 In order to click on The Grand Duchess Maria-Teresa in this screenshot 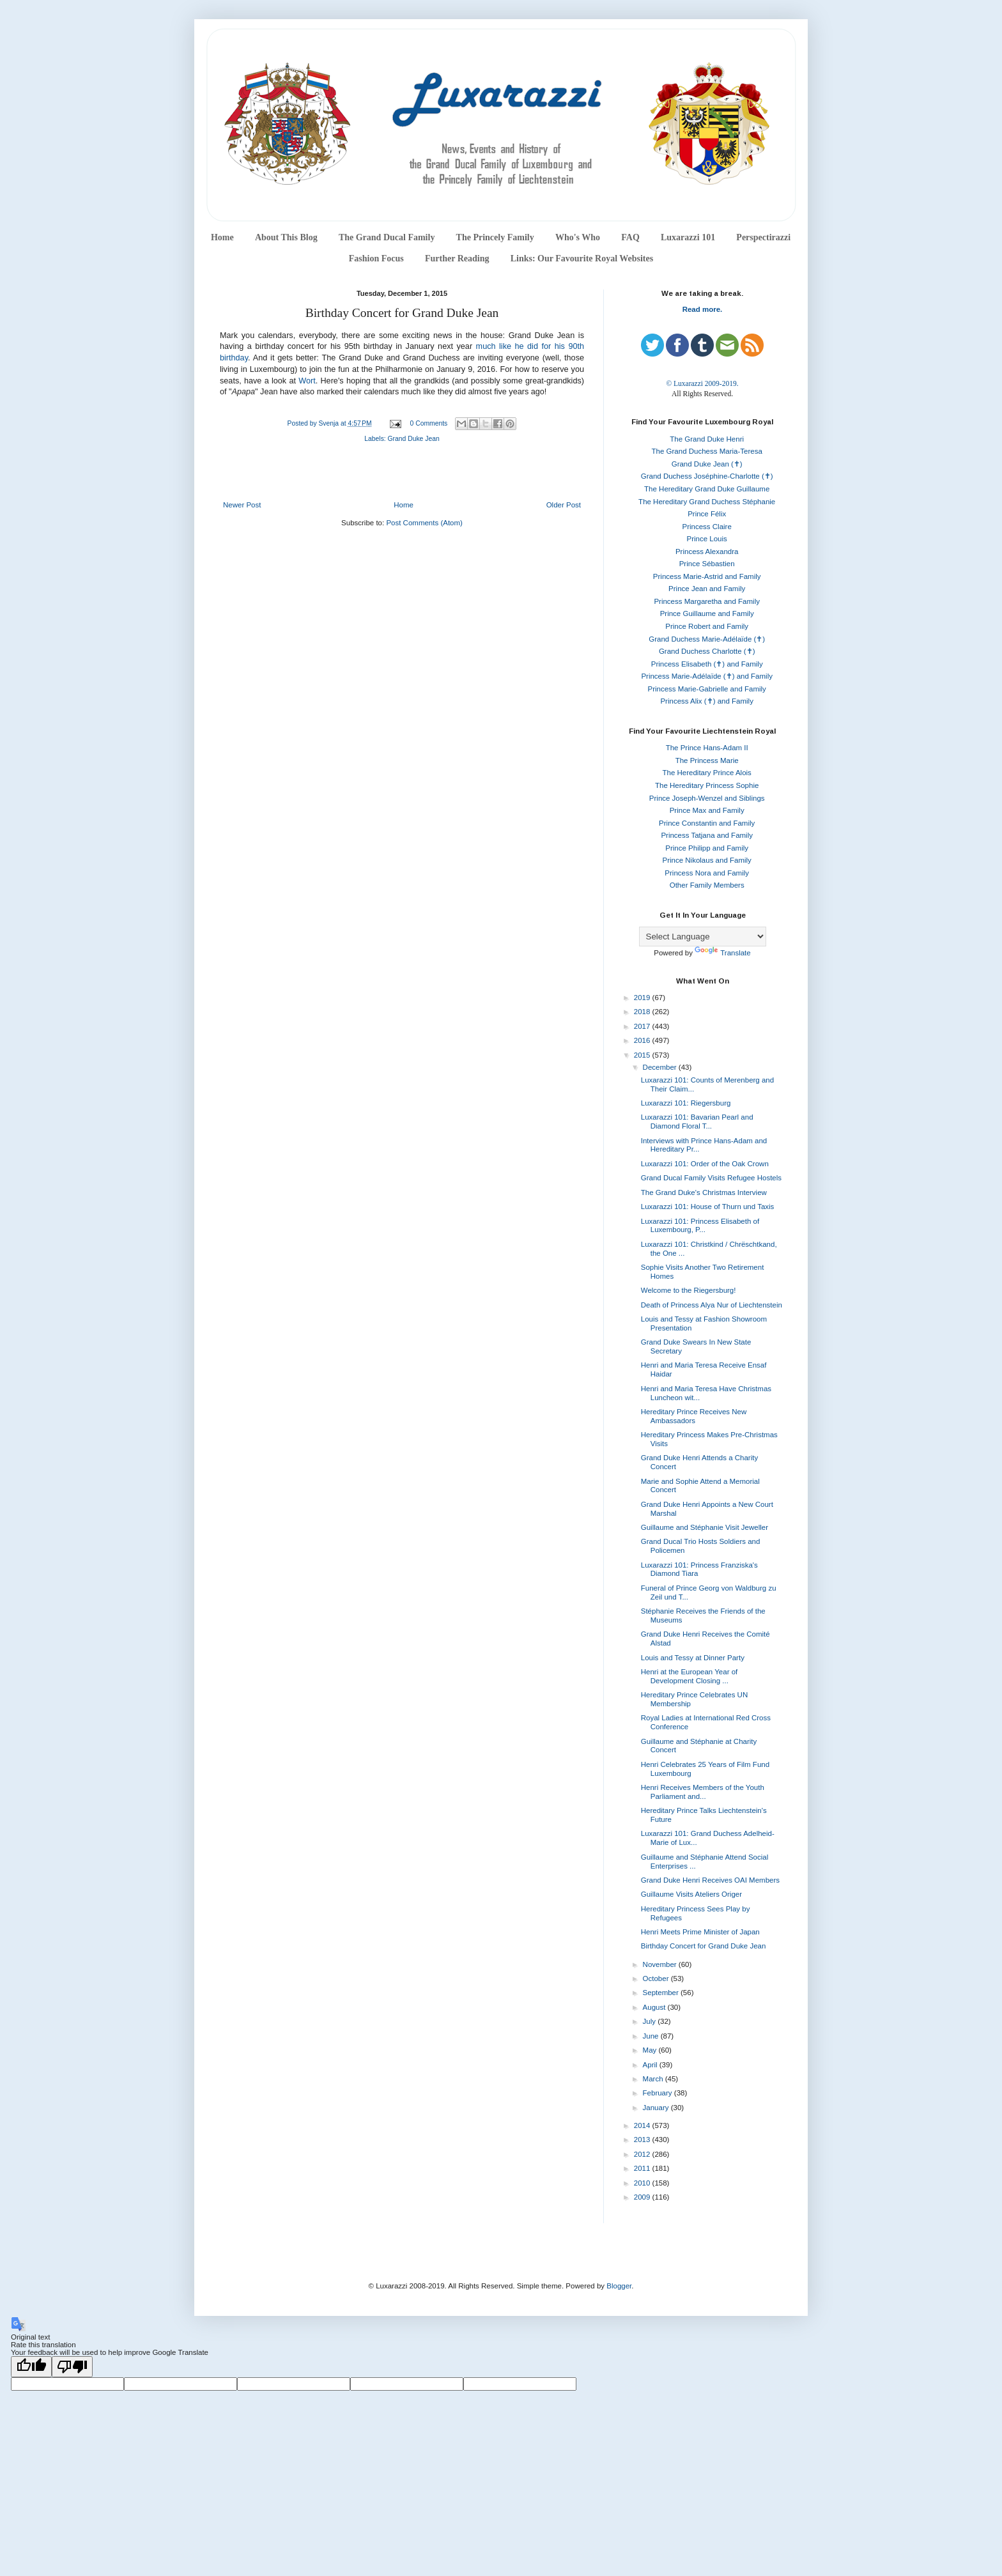, I will do `click(707, 451)`.